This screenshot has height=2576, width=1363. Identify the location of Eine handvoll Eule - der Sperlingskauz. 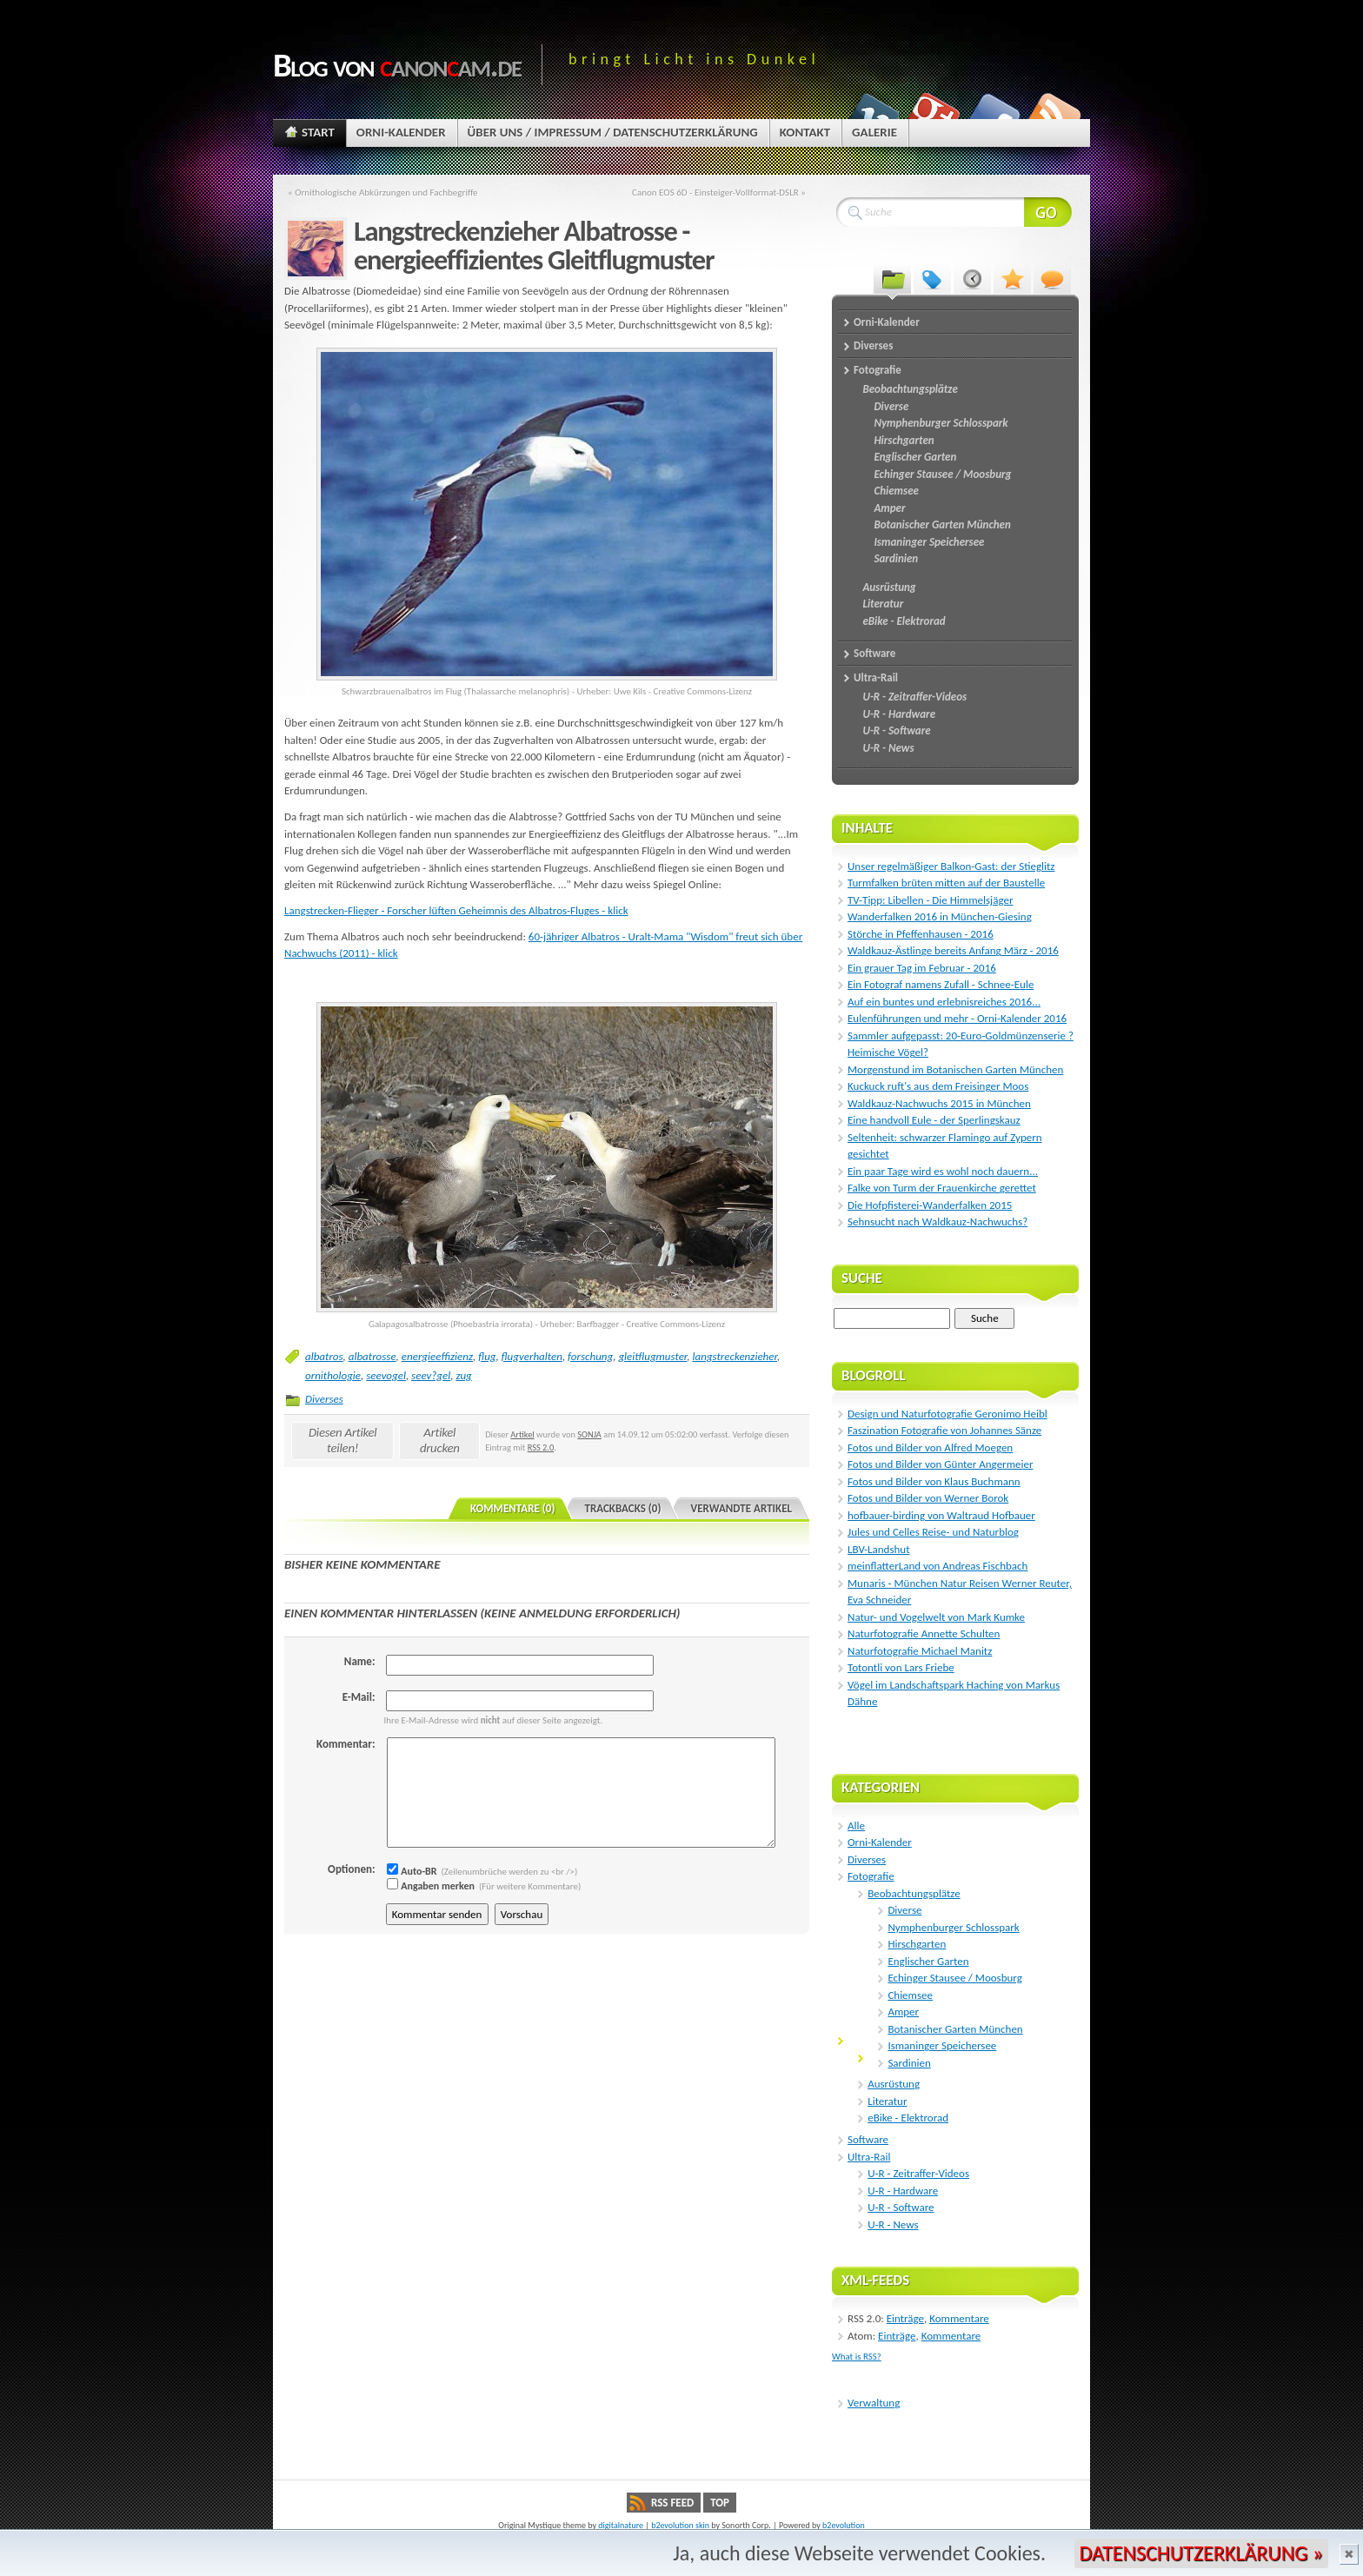
(934, 1119).